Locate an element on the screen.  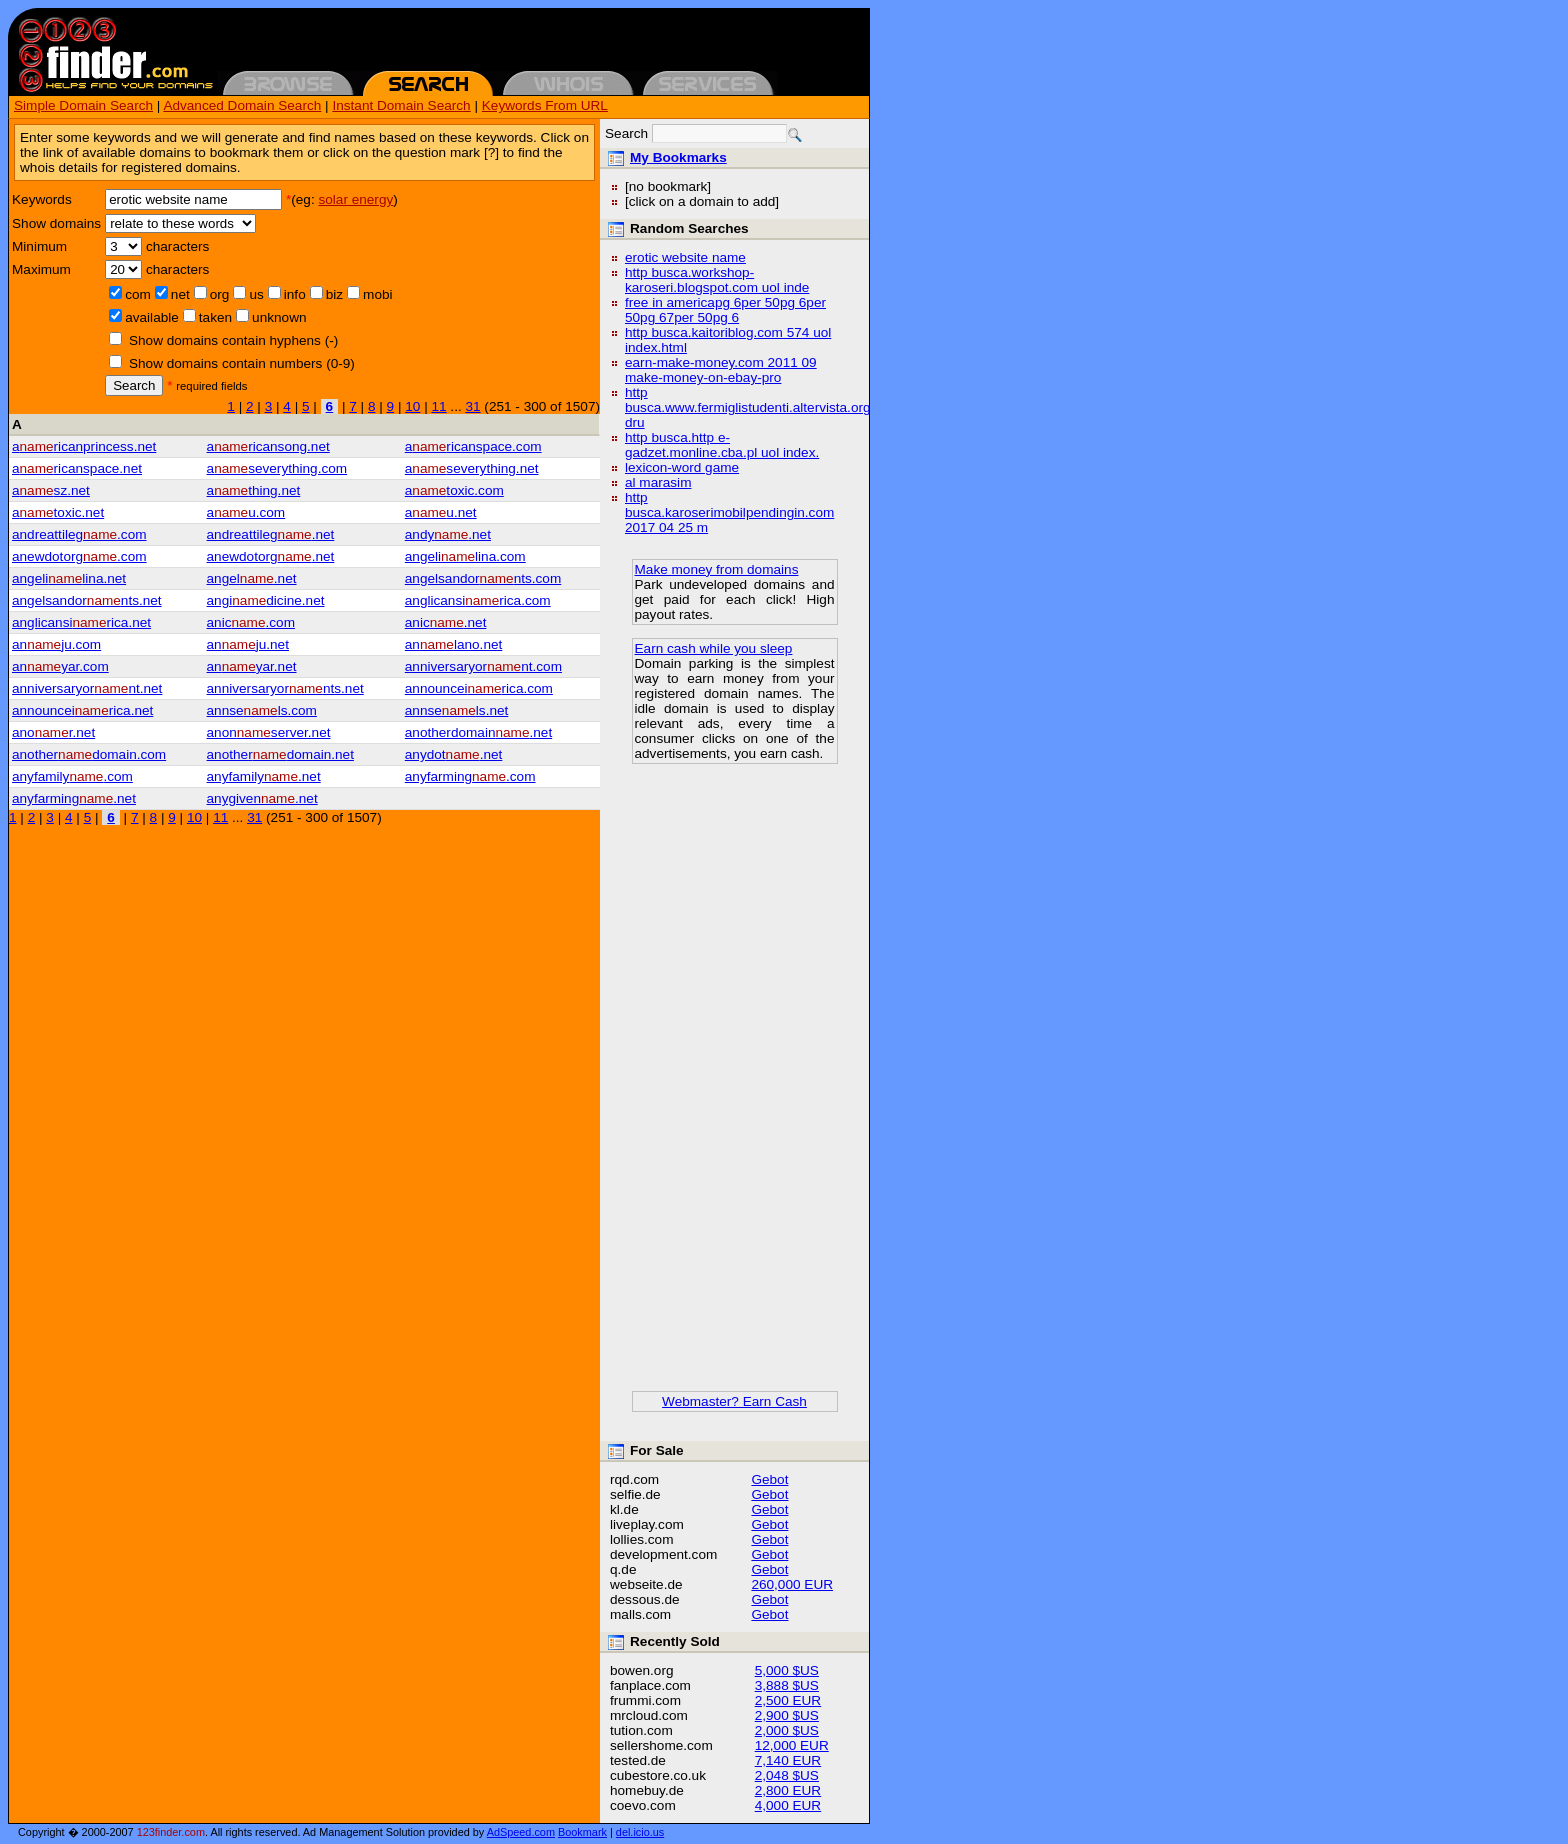
del.icio.us is located at coordinates (640, 1832).